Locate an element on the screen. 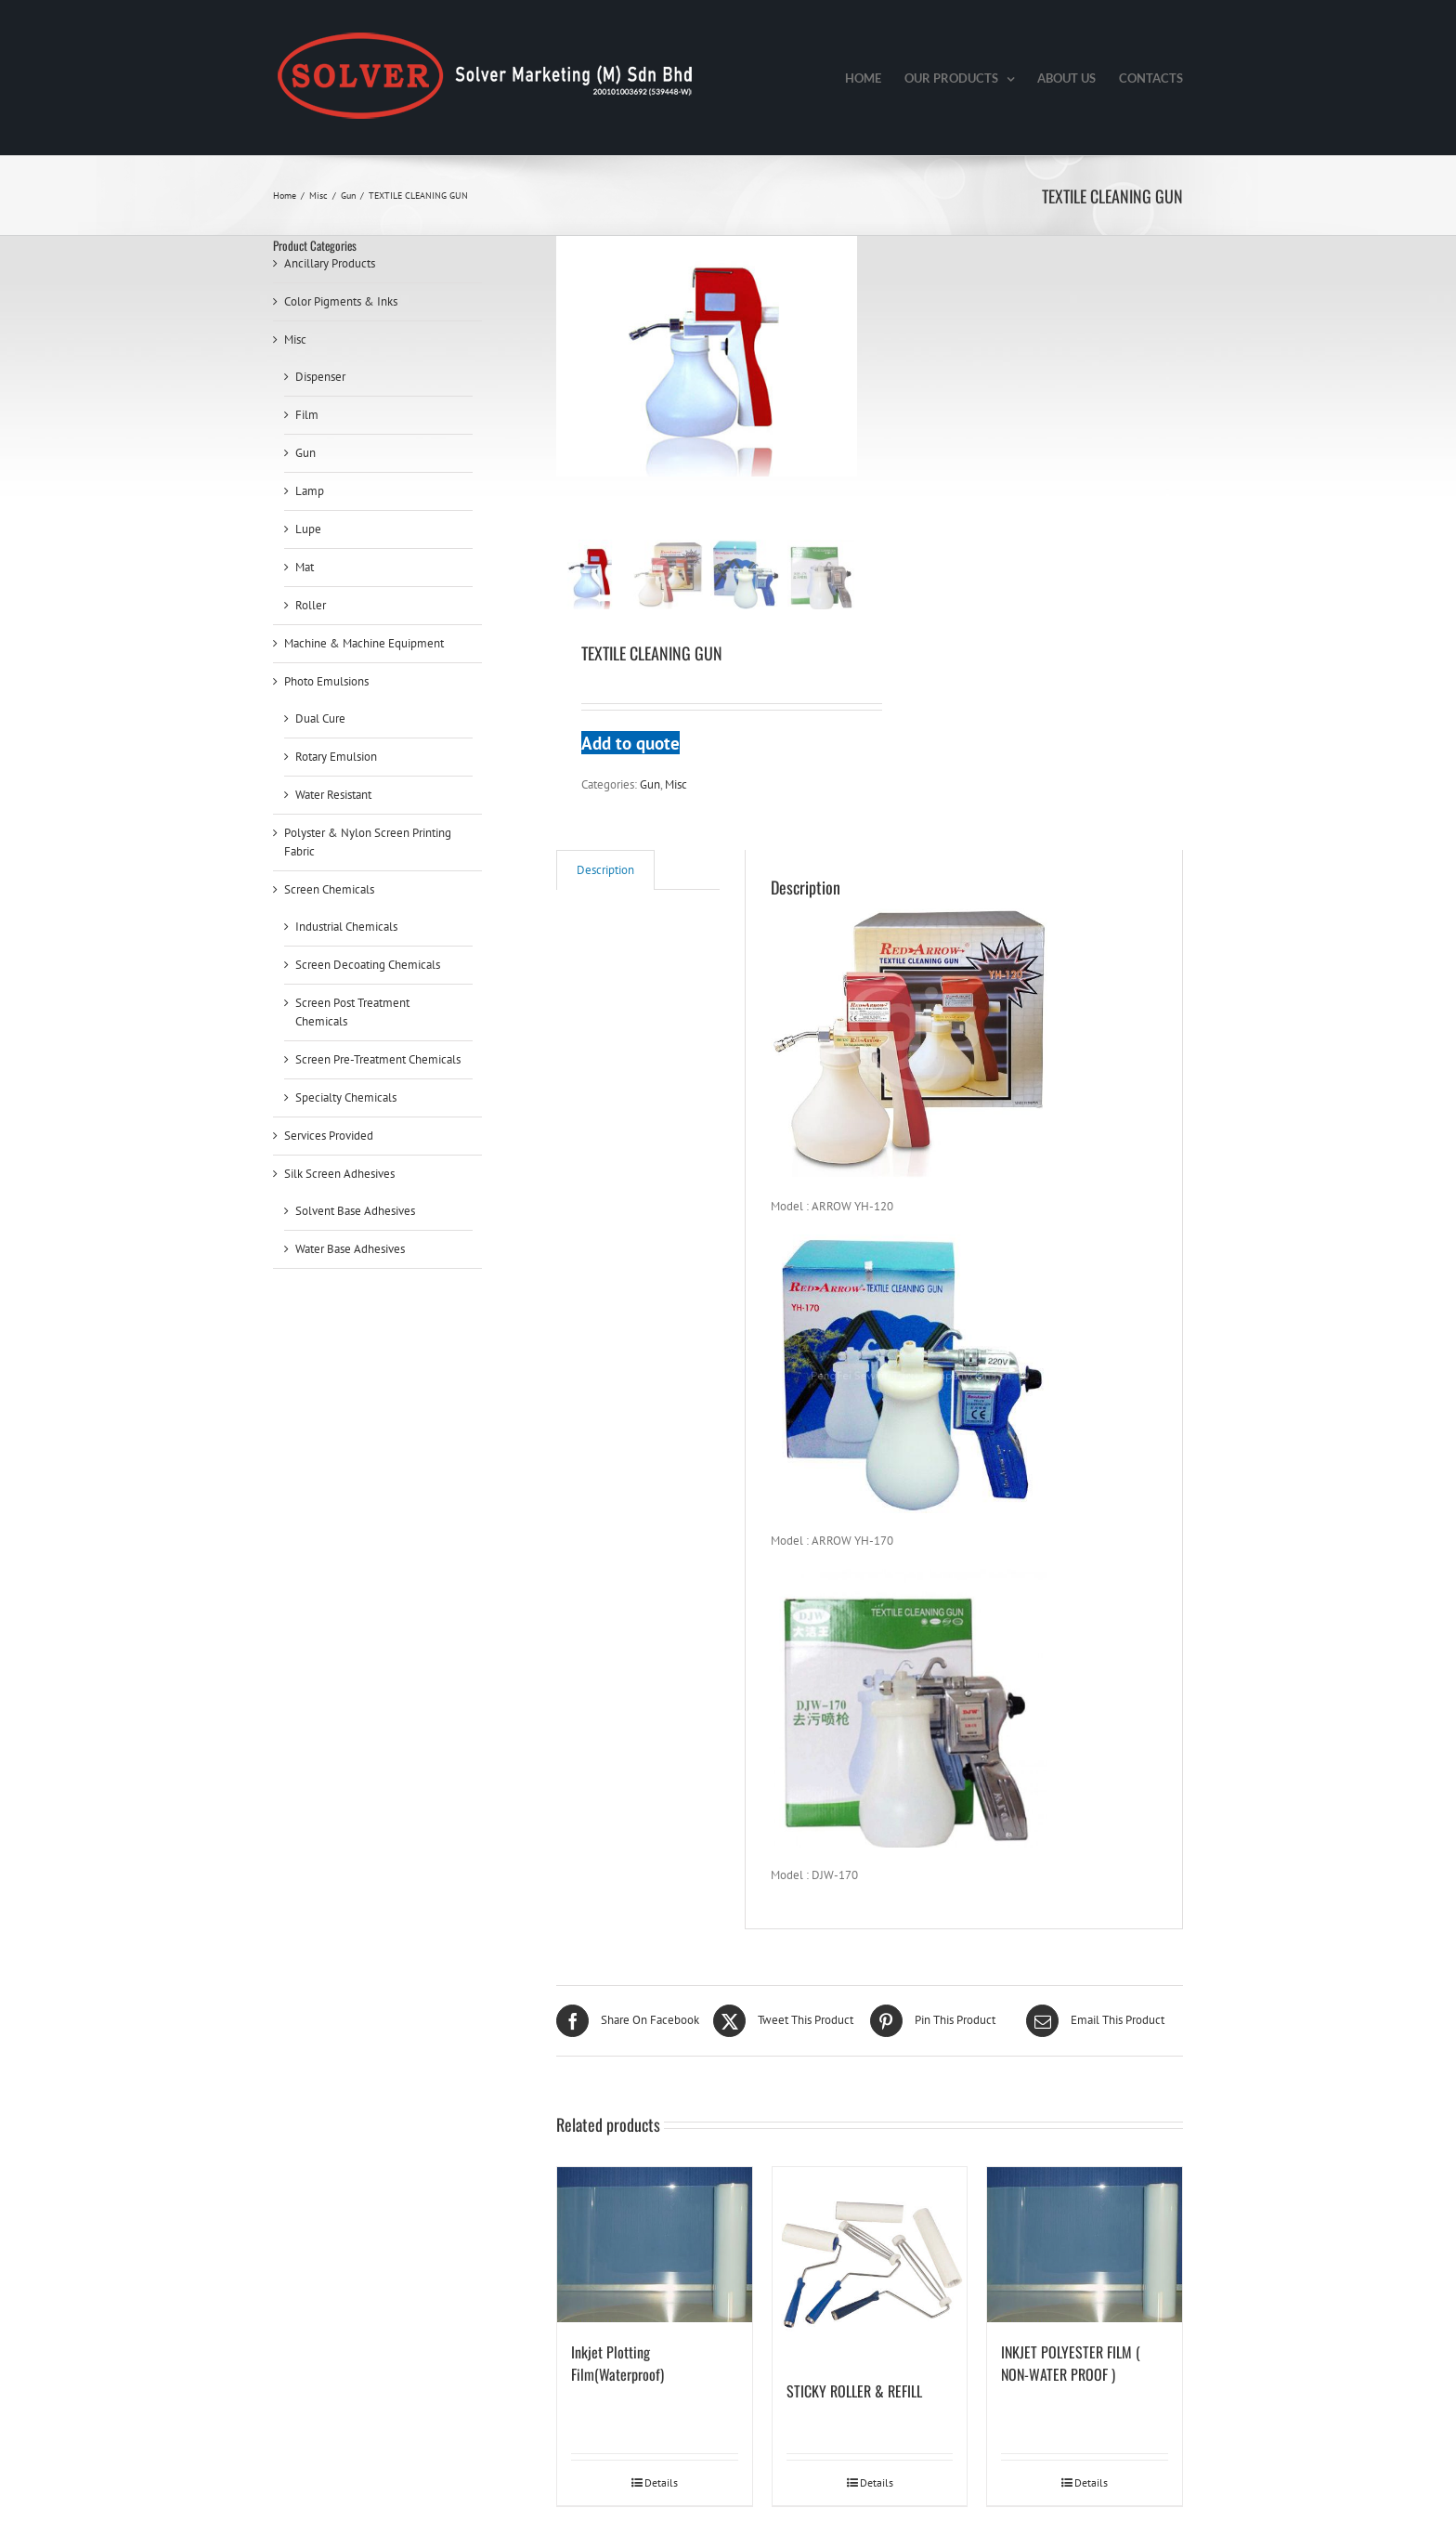 The height and width of the screenshot is (2521, 1456). Ancillary Products is located at coordinates (329, 263).